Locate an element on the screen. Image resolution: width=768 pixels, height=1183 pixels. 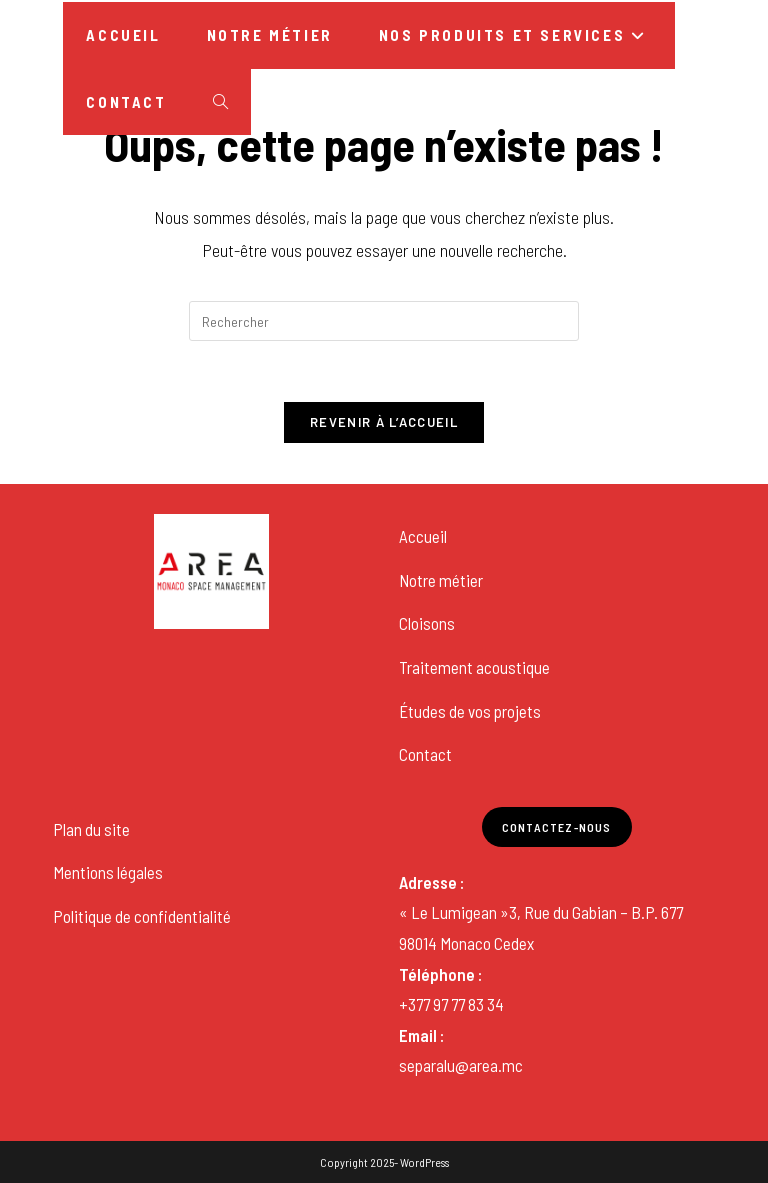
Notre métier is located at coordinates (441, 580).